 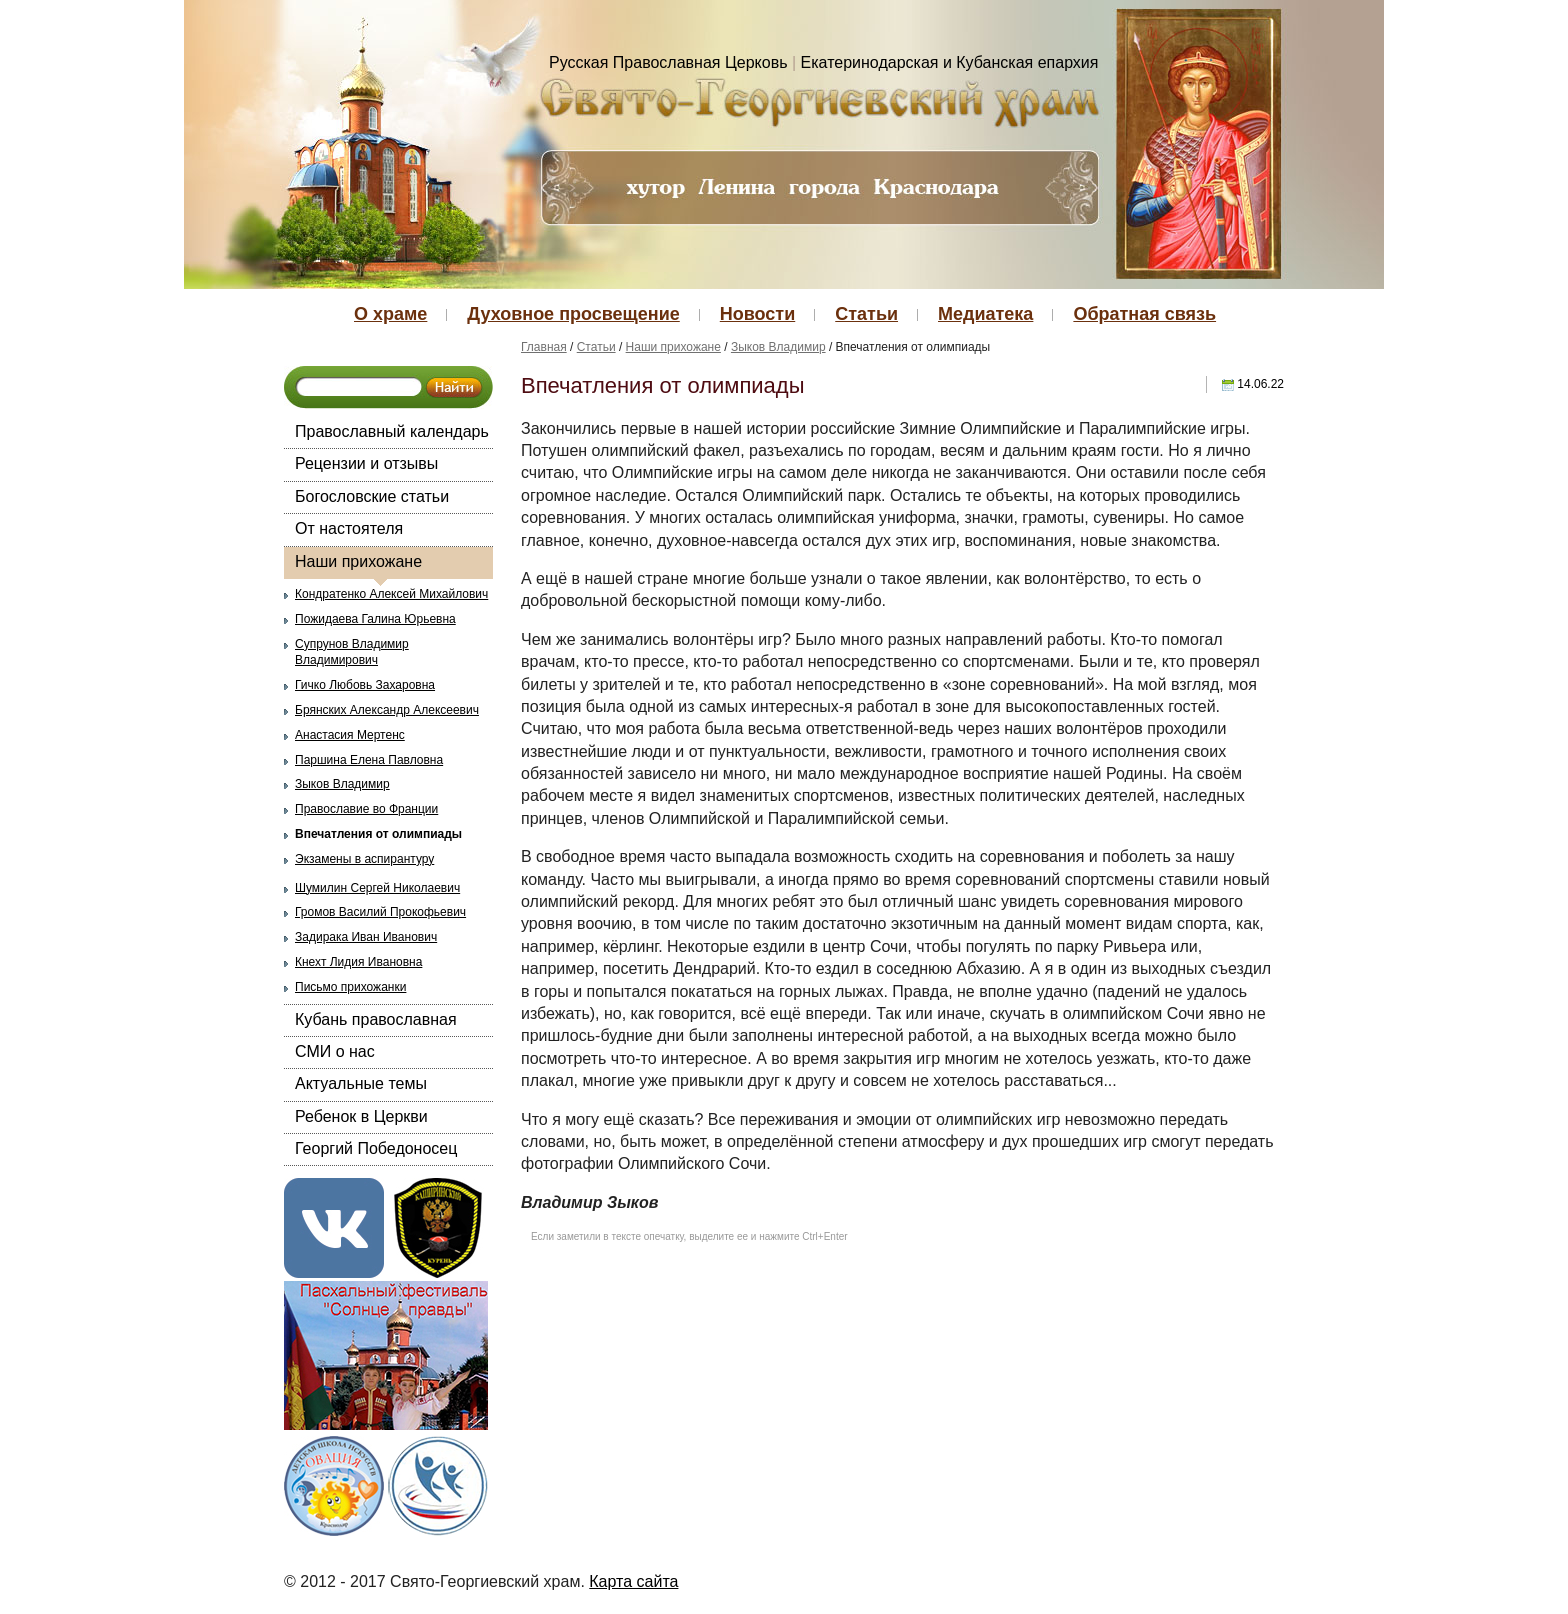 What do you see at coordinates (349, 528) in the screenshot?
I see `От настоятеля` at bounding box center [349, 528].